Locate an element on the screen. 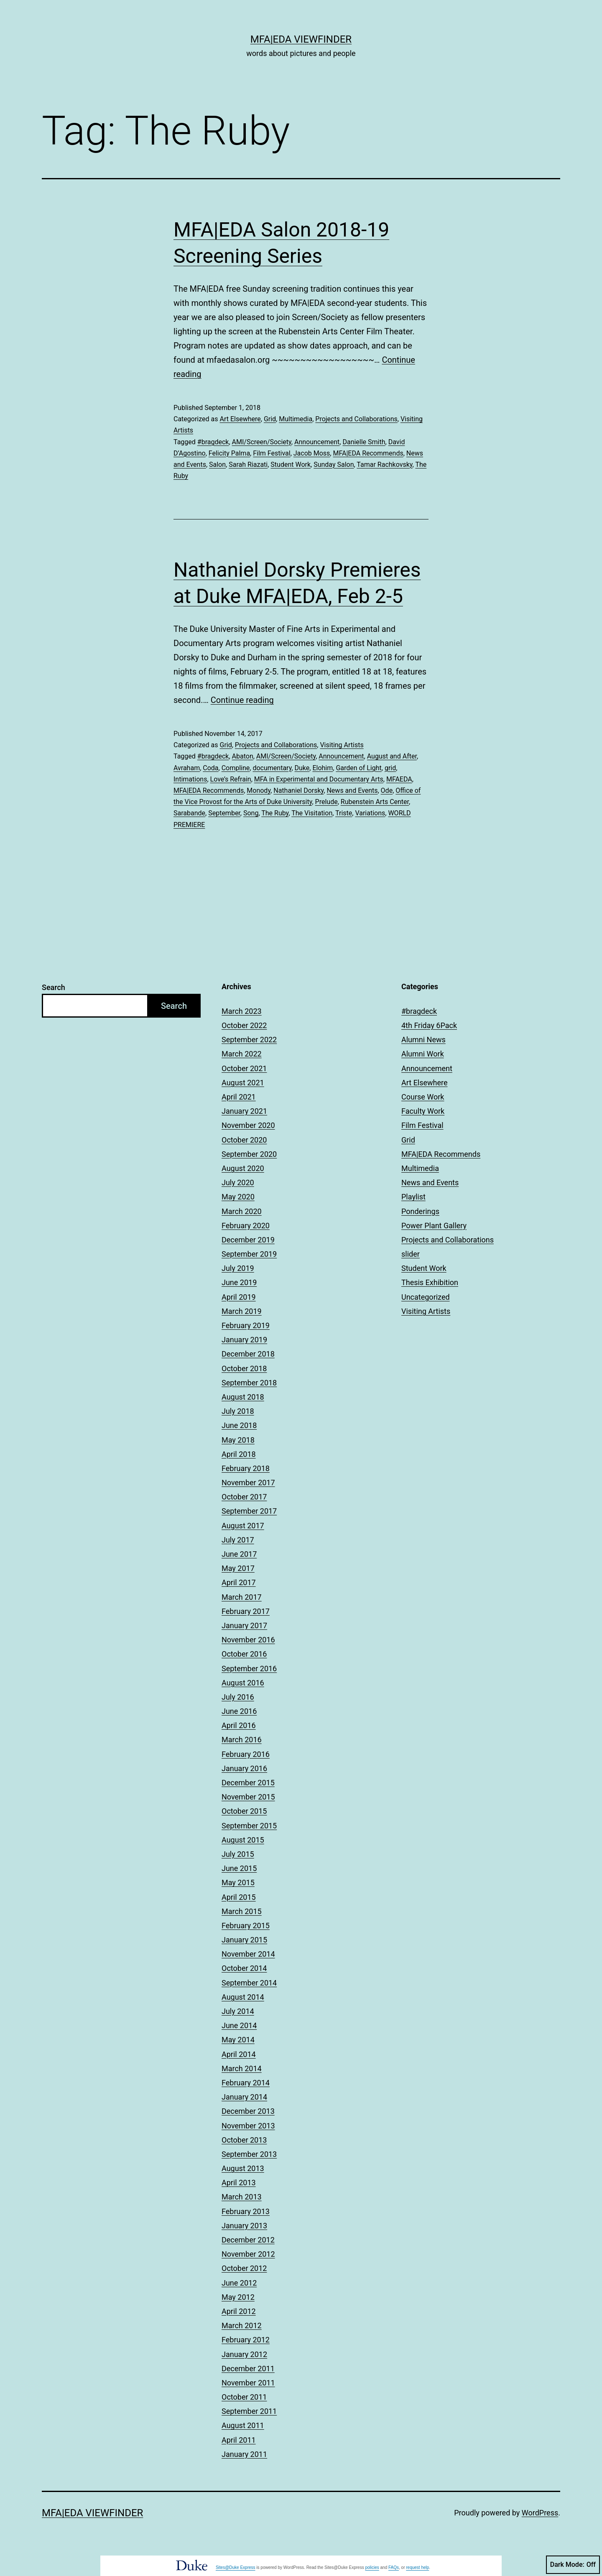 The image size is (602, 2576). Sunday Salon is located at coordinates (334, 464).